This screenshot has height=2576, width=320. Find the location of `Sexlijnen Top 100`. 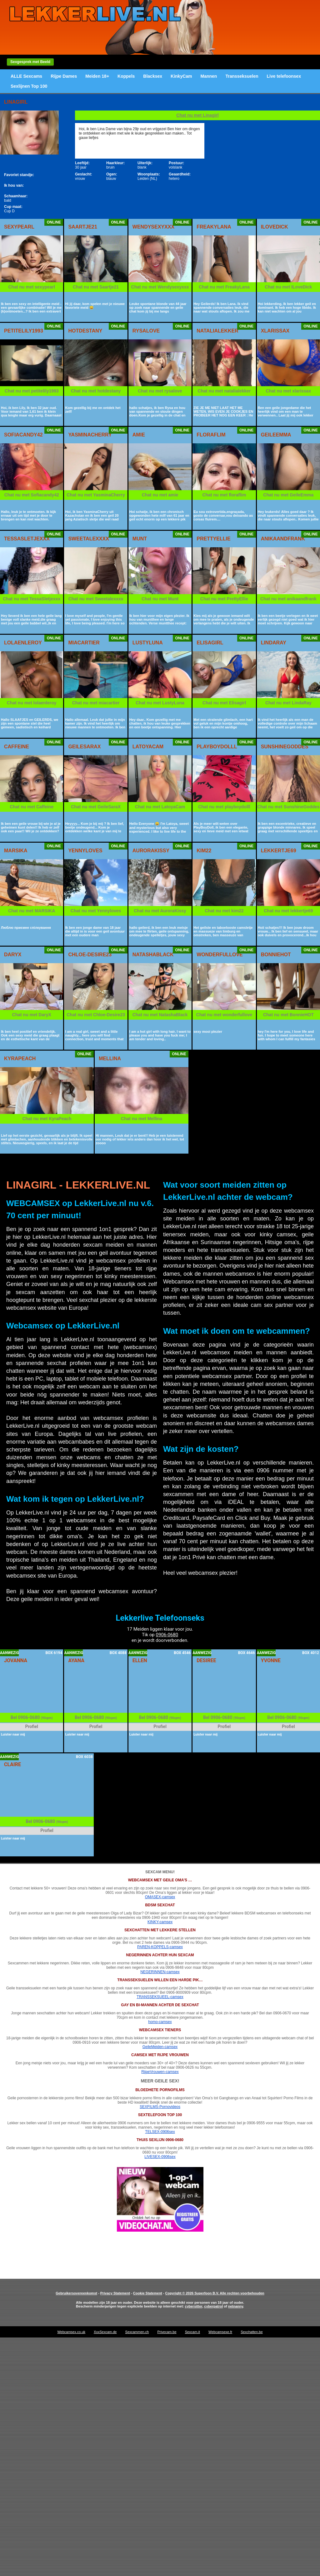

Sexlijnen Top 100 is located at coordinates (29, 86).